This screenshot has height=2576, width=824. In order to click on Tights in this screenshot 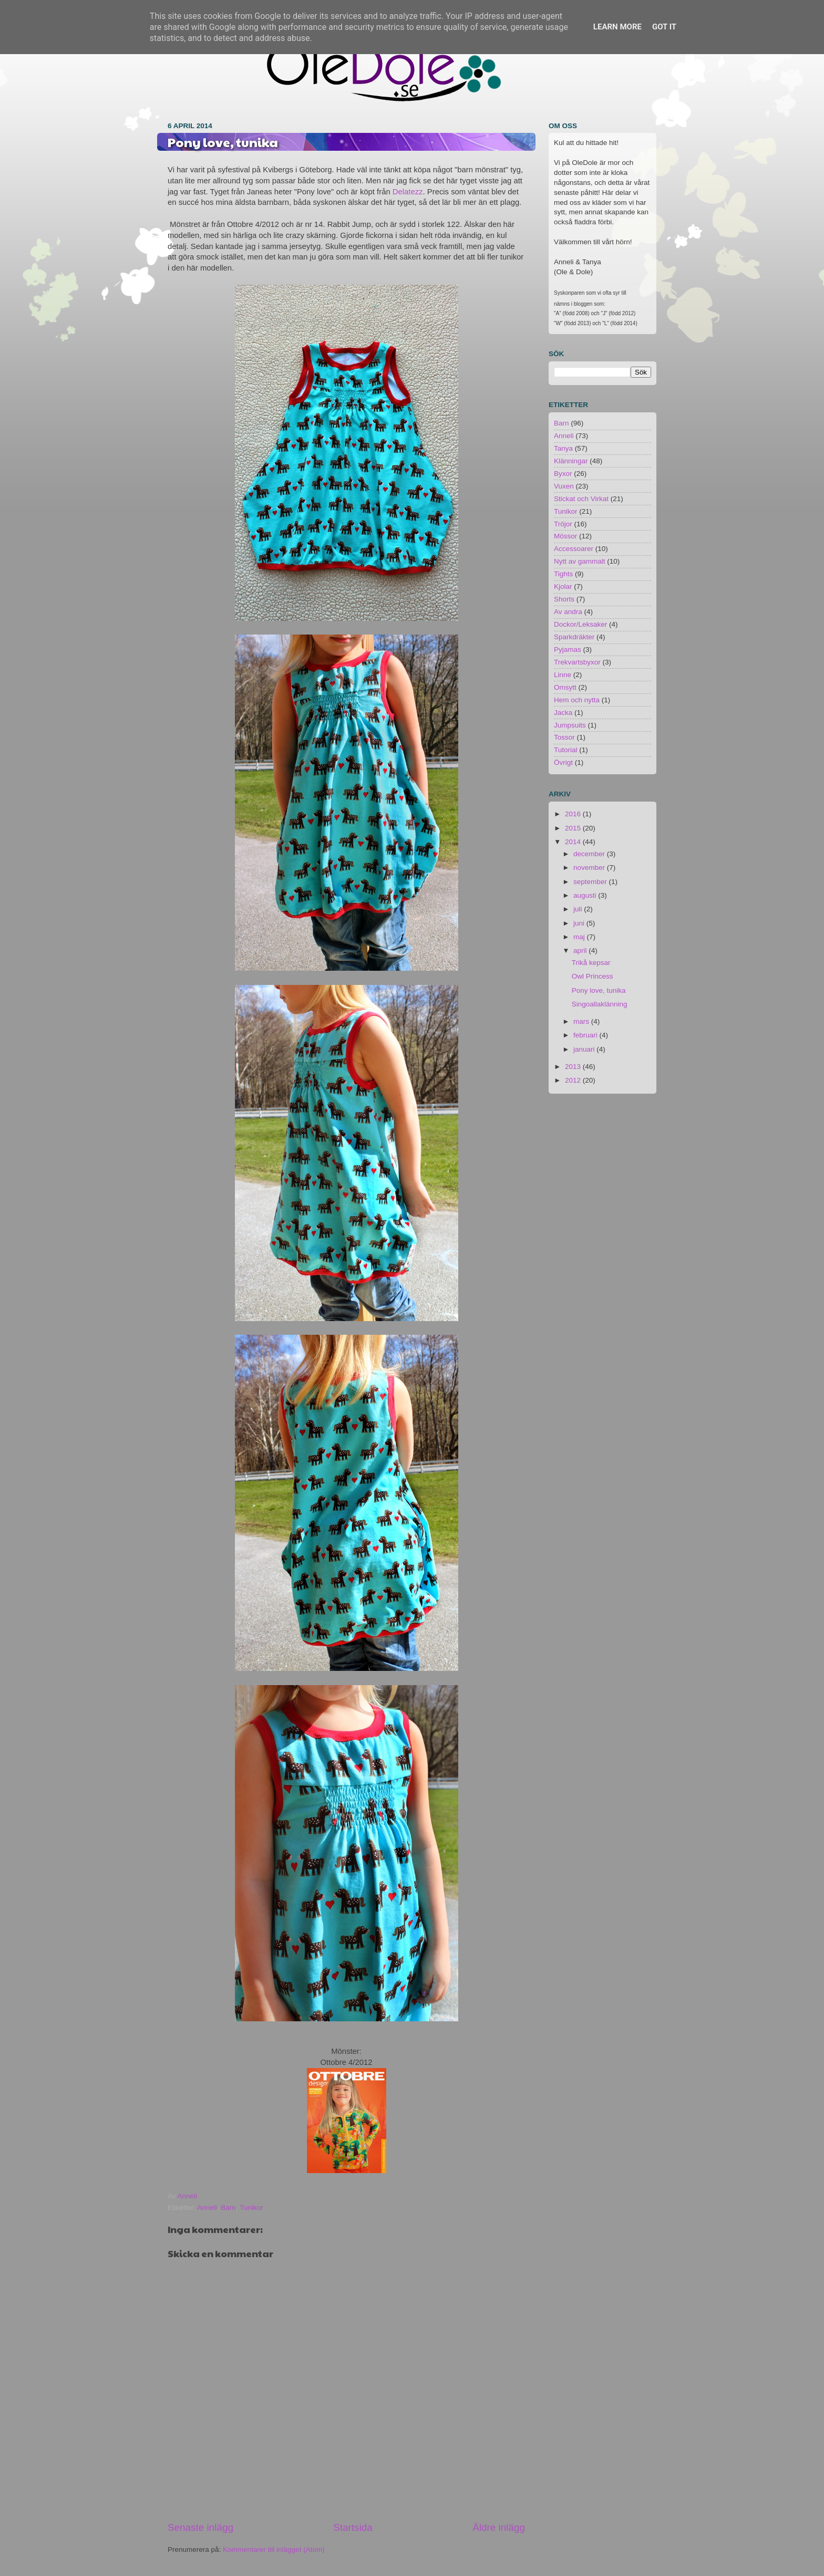, I will do `click(563, 574)`.